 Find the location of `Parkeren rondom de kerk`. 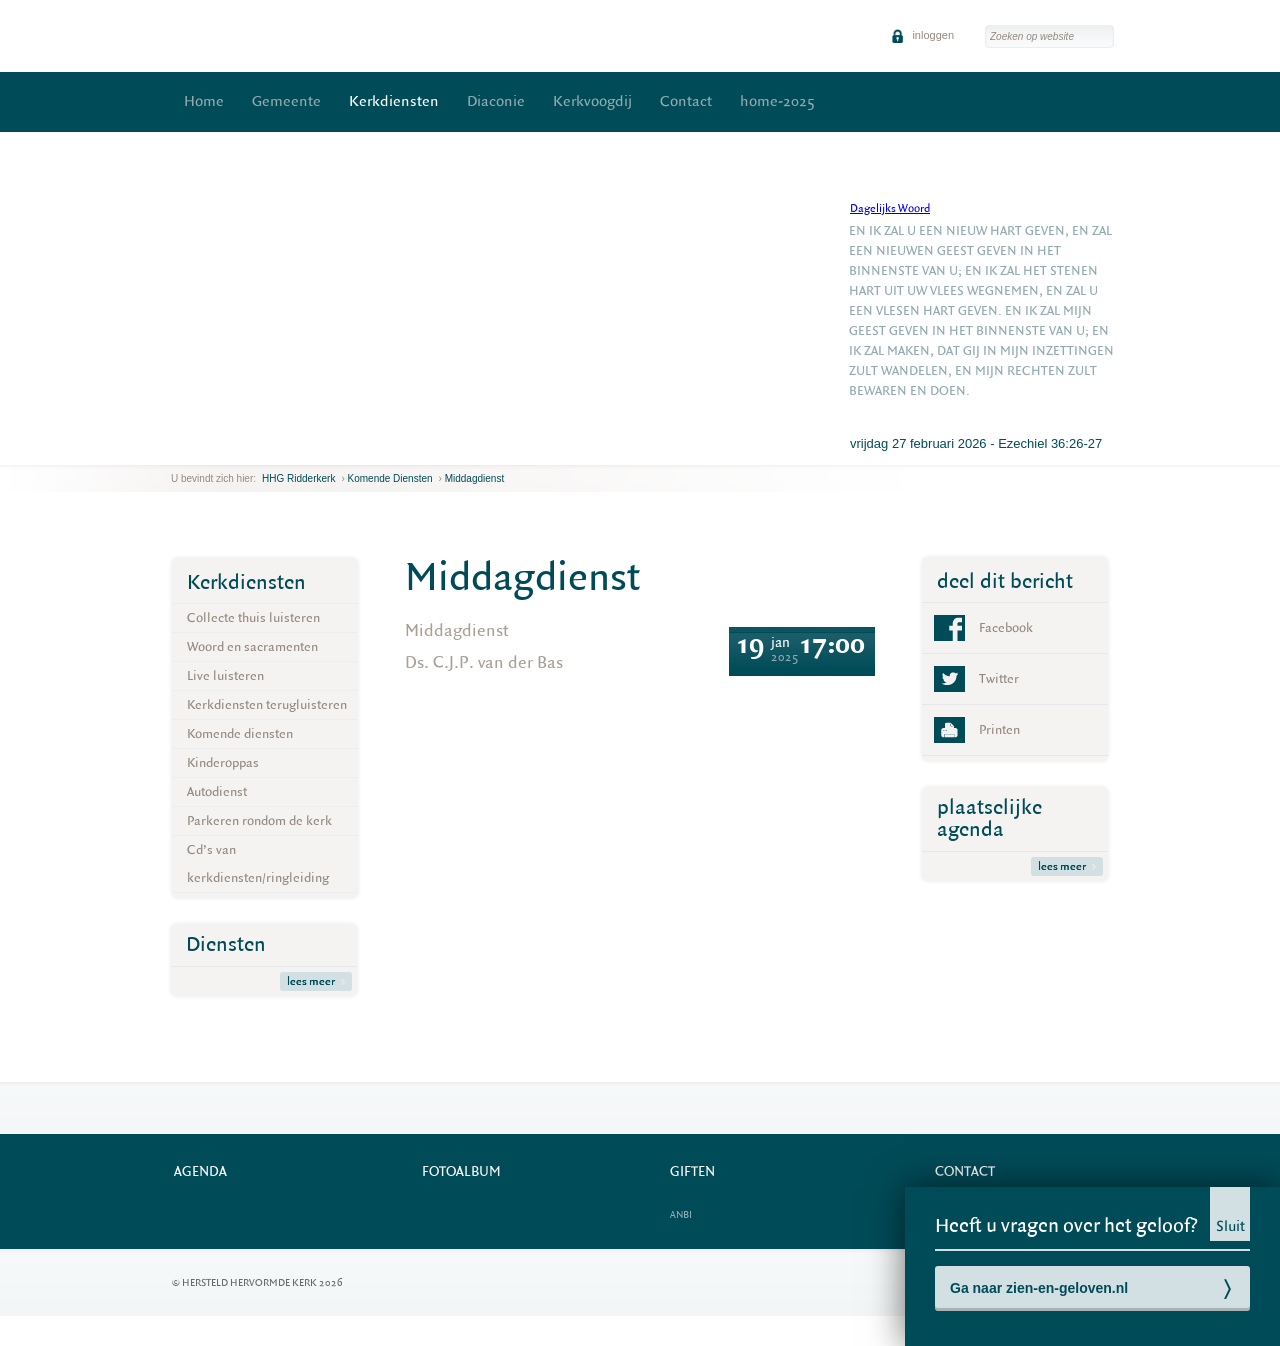

Parkeren rondom de kerk is located at coordinates (259, 820).